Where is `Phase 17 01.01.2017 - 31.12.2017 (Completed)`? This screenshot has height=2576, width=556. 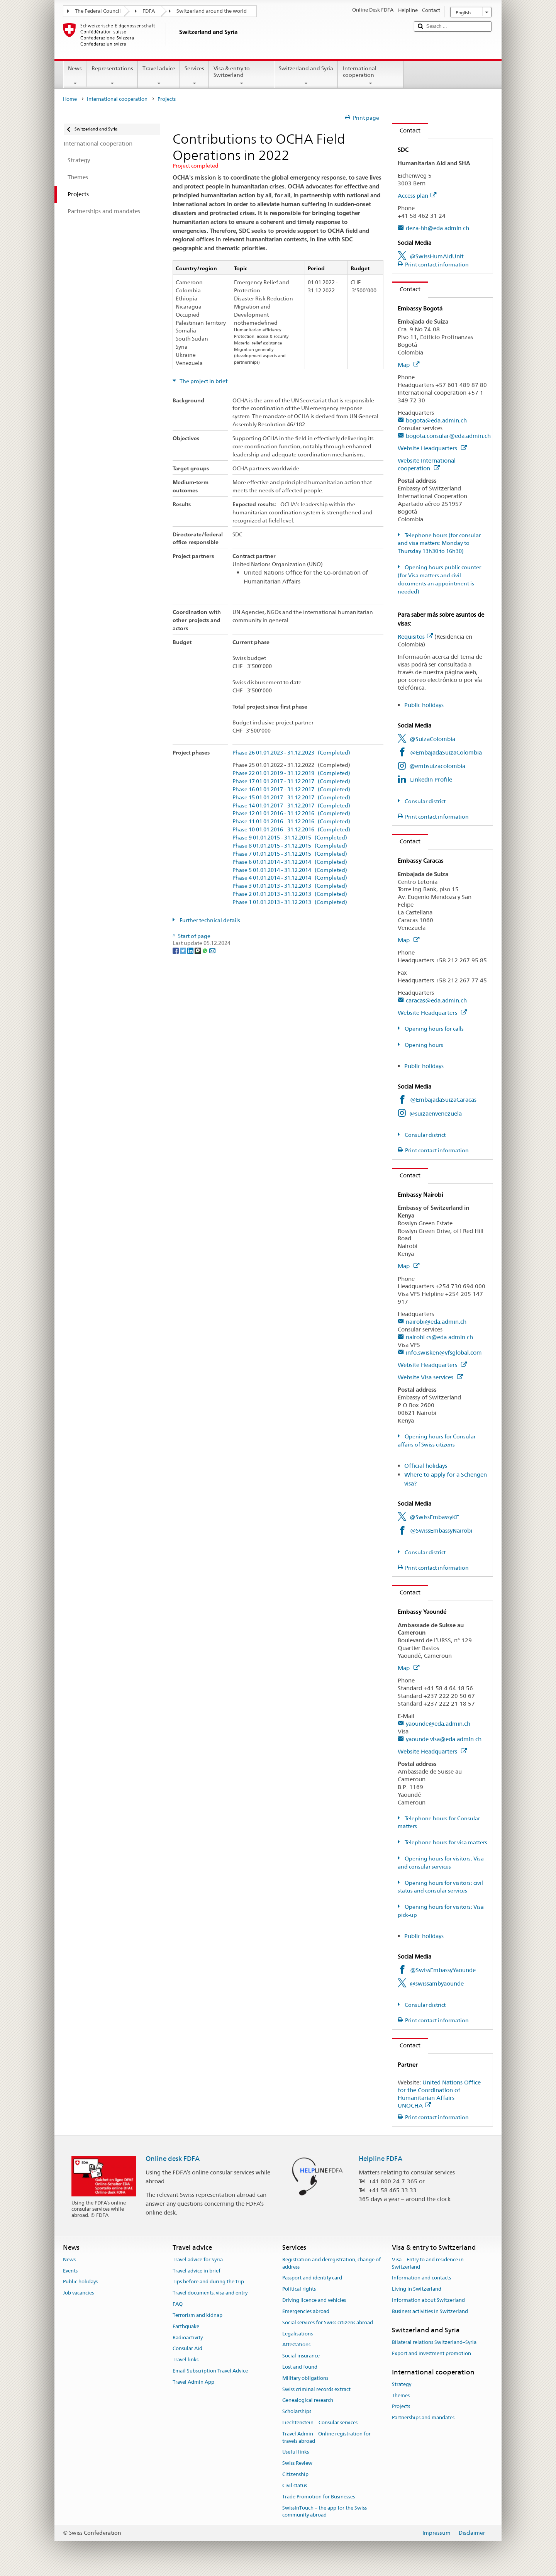
Phase 17 01.01.2017 - 31.12.2017 (Completed) is located at coordinates (291, 781).